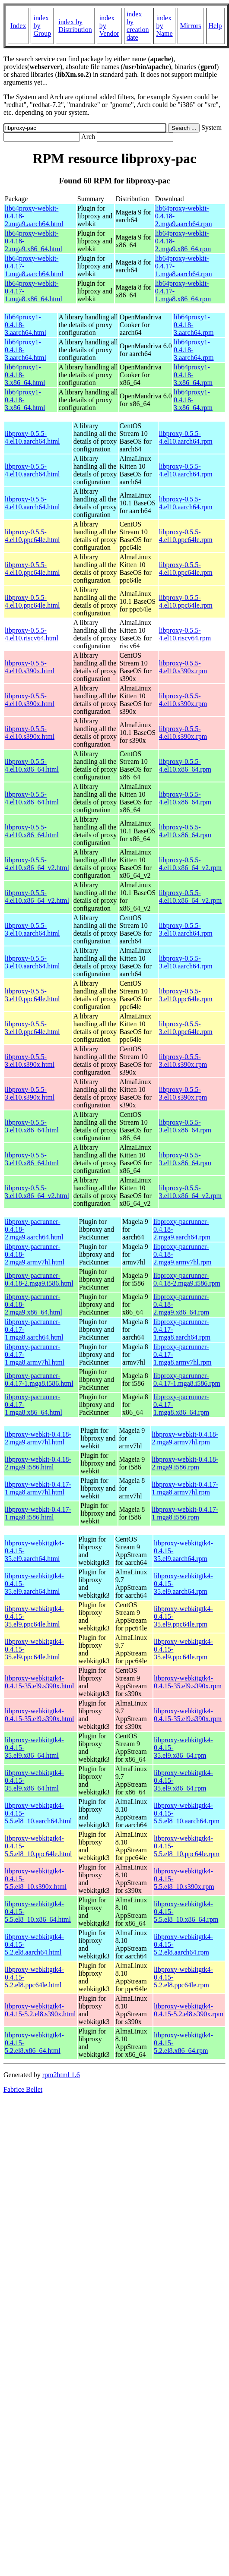 This screenshot has width=229, height=2576. What do you see at coordinates (186, 929) in the screenshot?
I see `libproxy-0.5.5-3.el10.aarch64.rpm` at bounding box center [186, 929].